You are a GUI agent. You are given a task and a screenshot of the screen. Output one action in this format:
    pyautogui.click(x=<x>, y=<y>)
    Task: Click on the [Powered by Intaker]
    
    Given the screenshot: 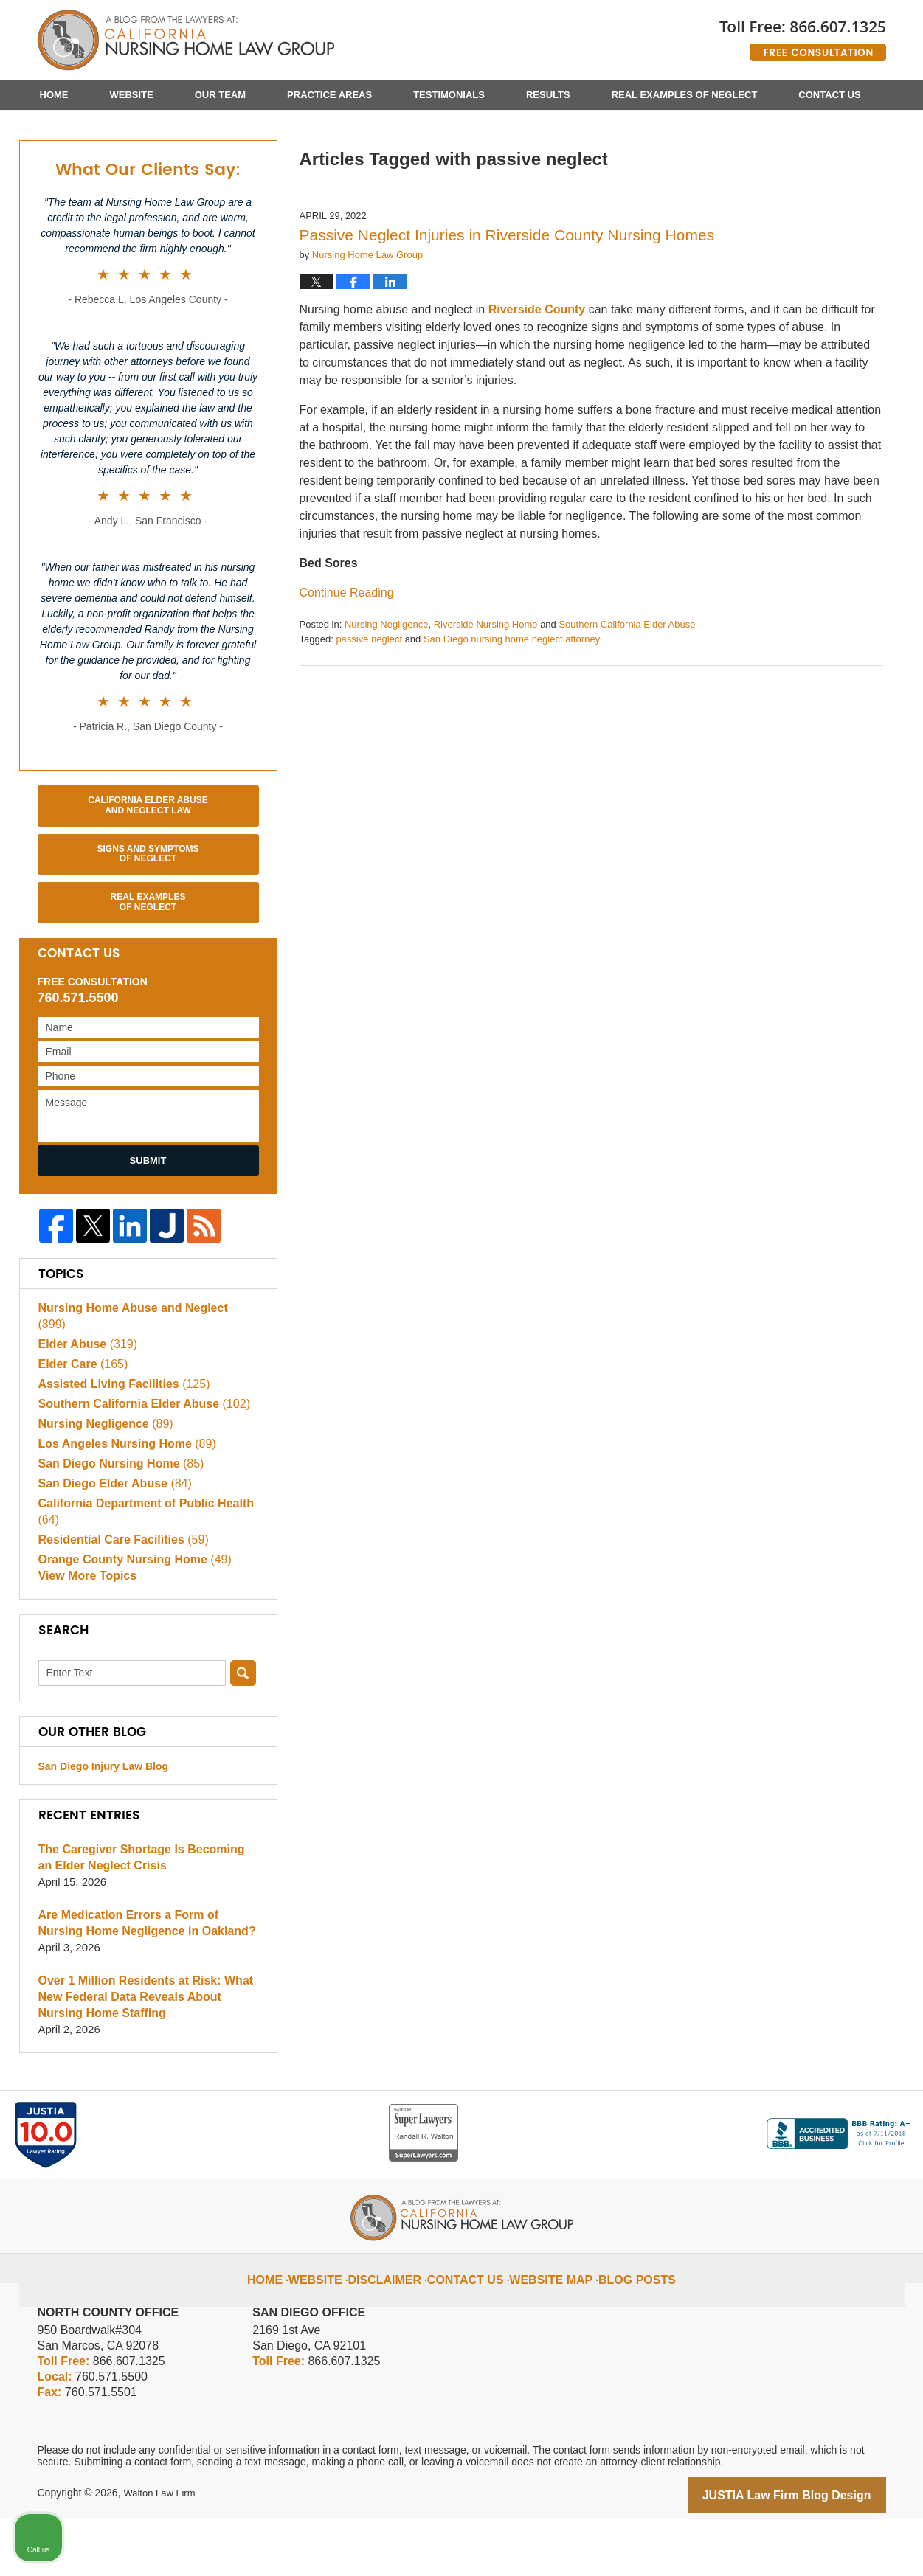 What is the action you would take?
    pyautogui.click(x=797, y=2545)
    